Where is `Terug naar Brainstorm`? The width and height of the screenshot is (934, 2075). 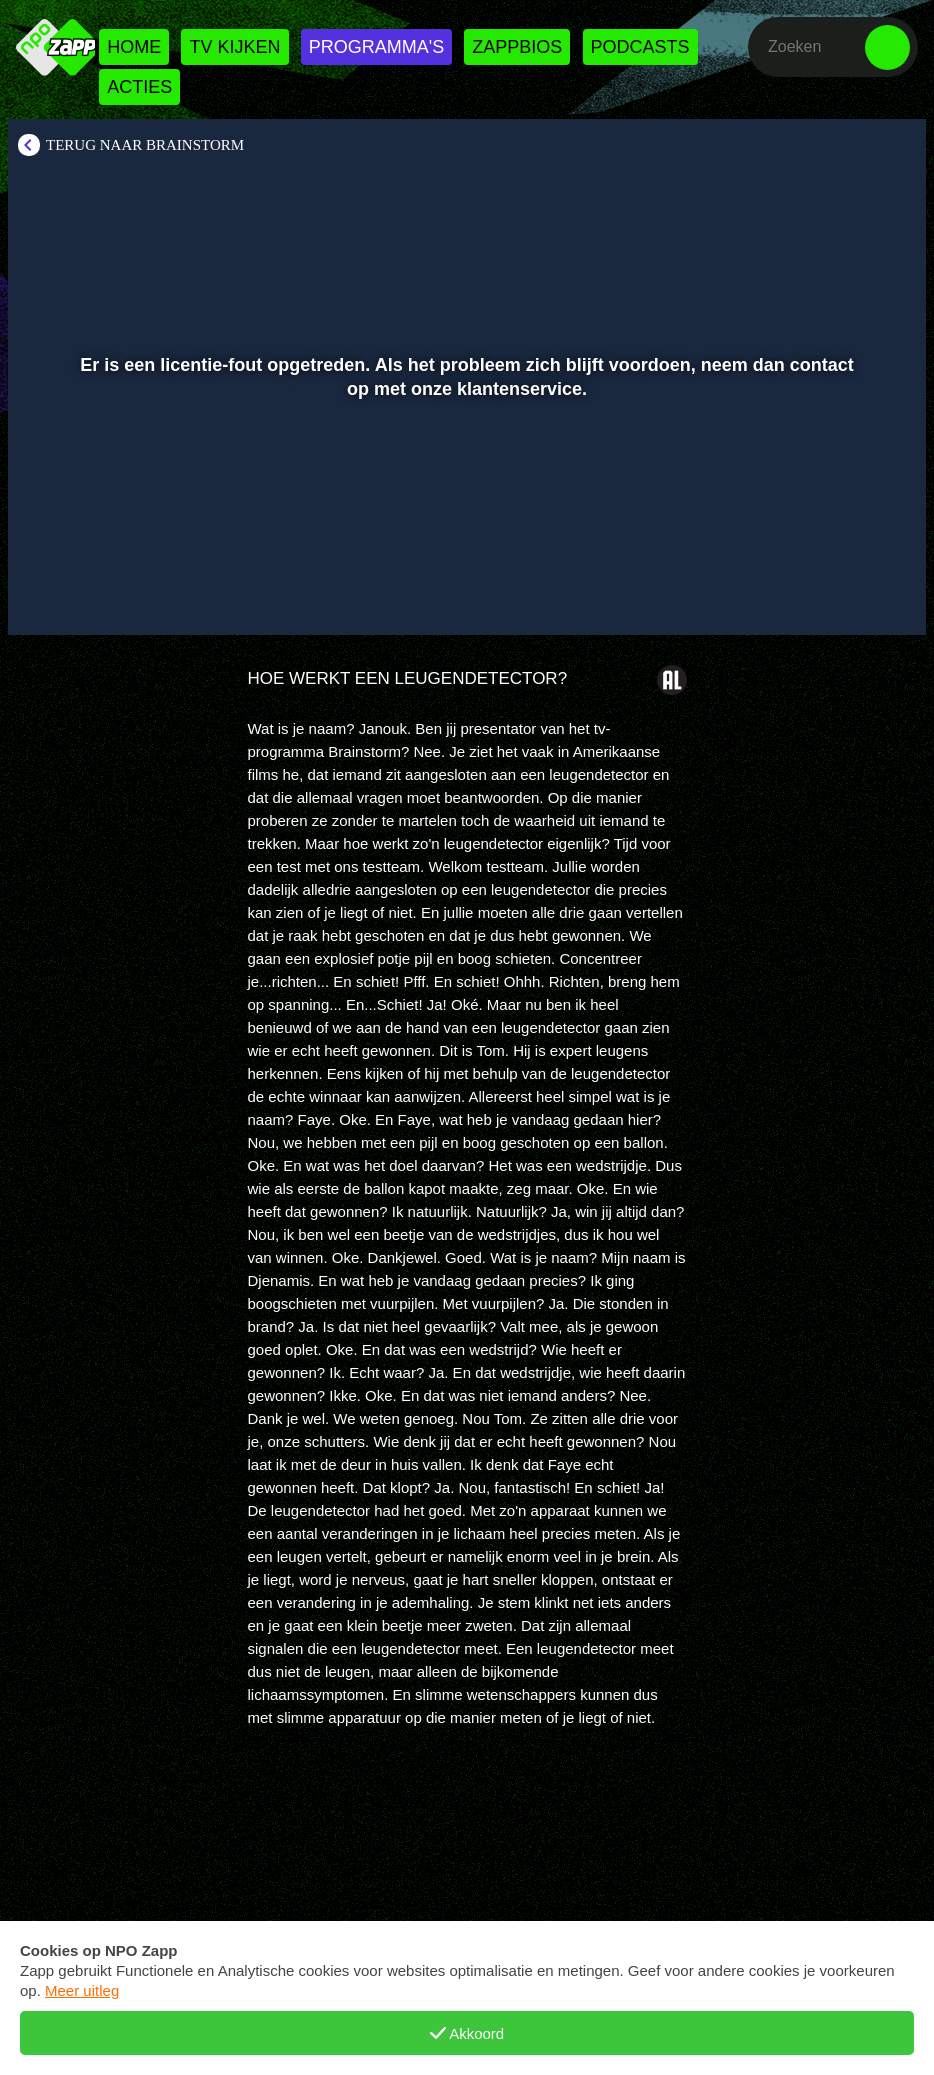
Terug naar Brainstorm is located at coordinates (145, 145).